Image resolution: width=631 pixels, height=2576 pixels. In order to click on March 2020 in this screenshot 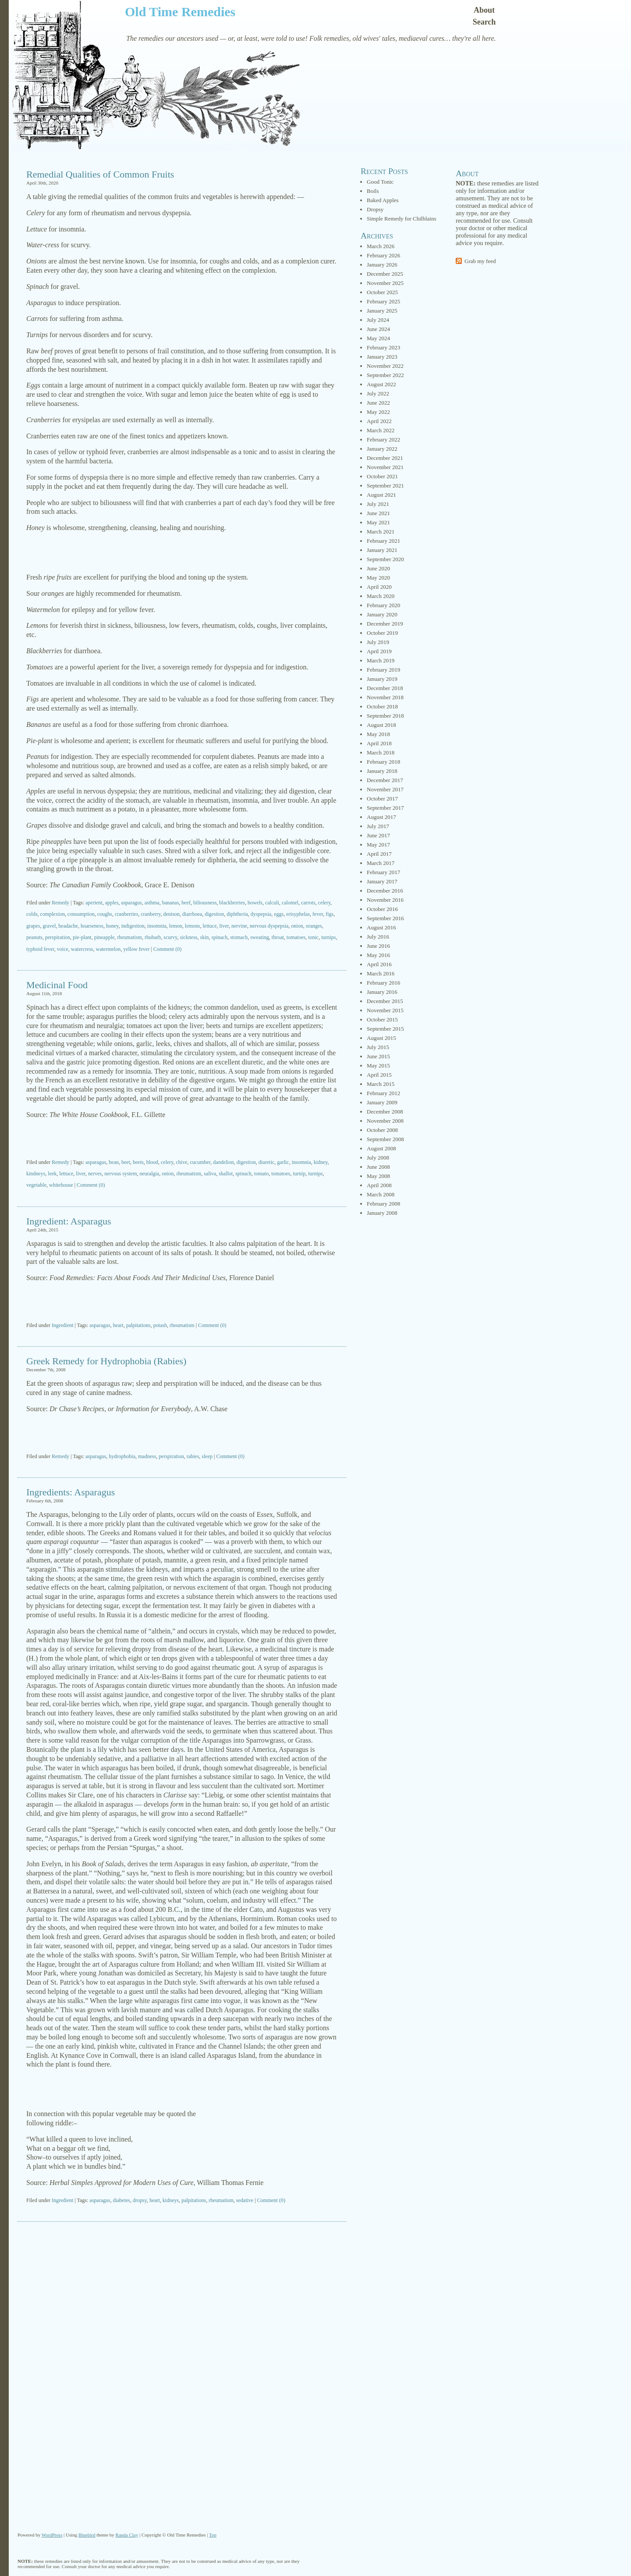, I will do `click(380, 596)`.